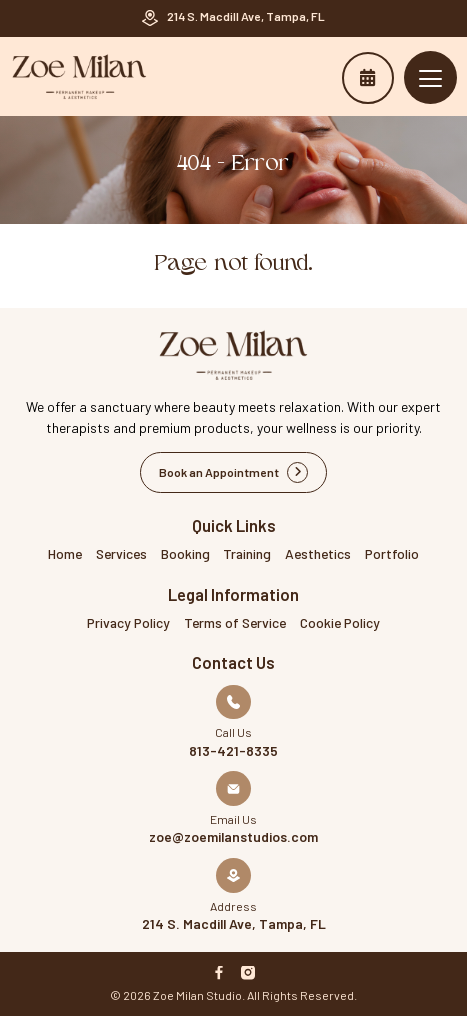  I want to click on Aesthetics, so click(318, 553).